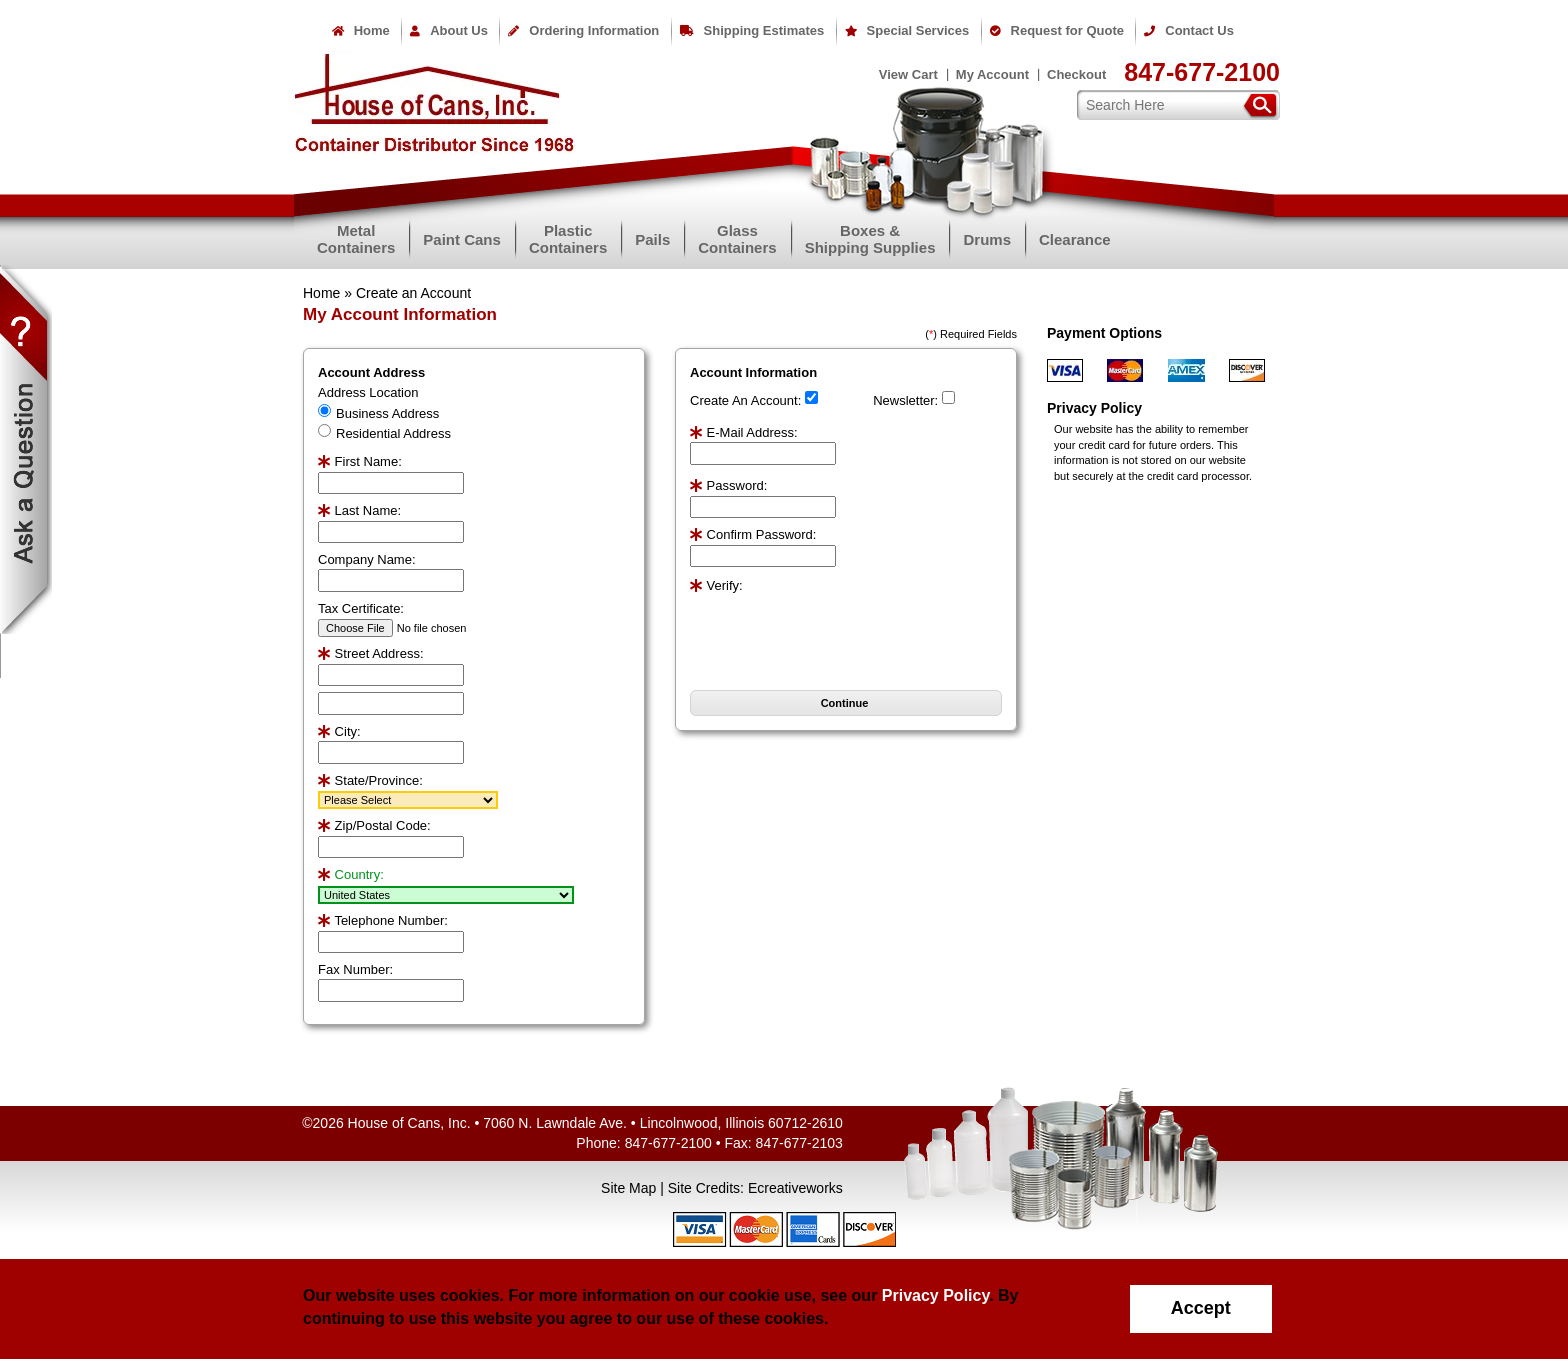 The image size is (1568, 1359). I want to click on Password:, so click(728, 485).